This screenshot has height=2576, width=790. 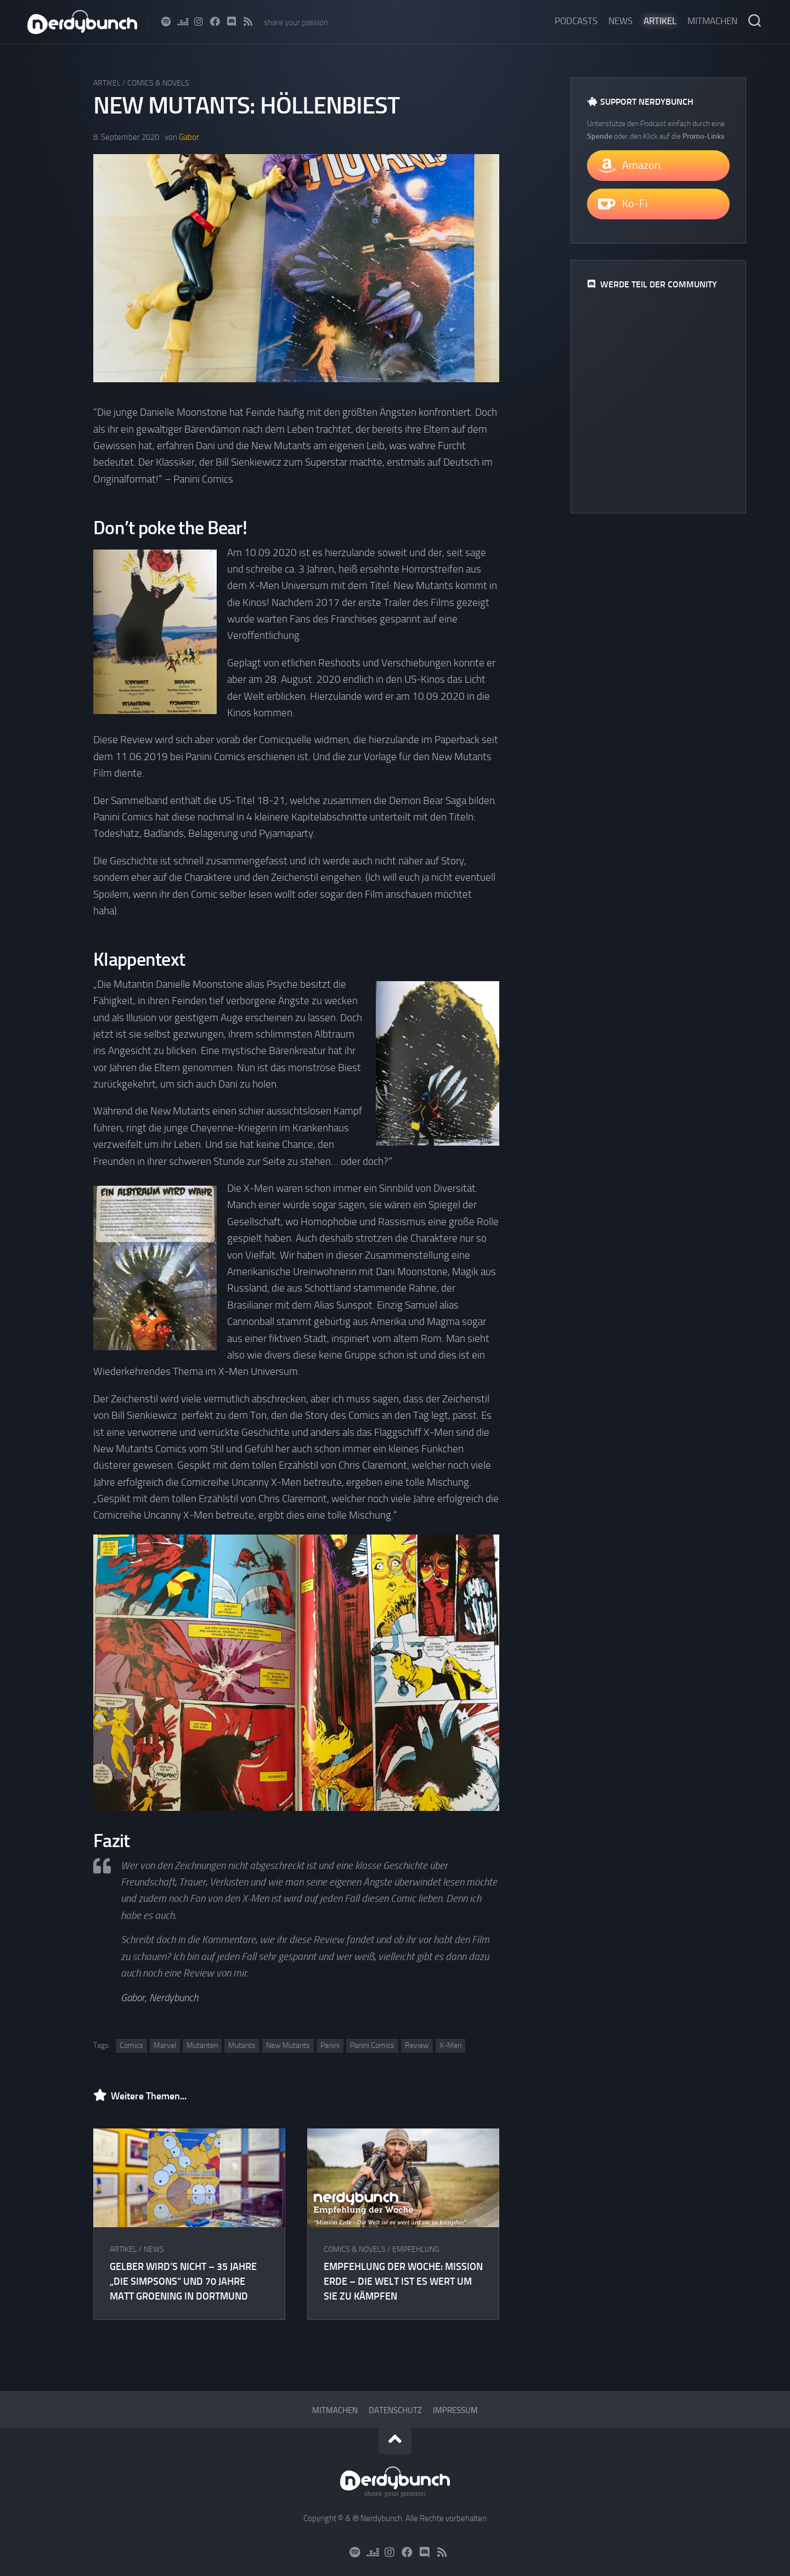 What do you see at coordinates (202, 2045) in the screenshot?
I see `Mutanten` at bounding box center [202, 2045].